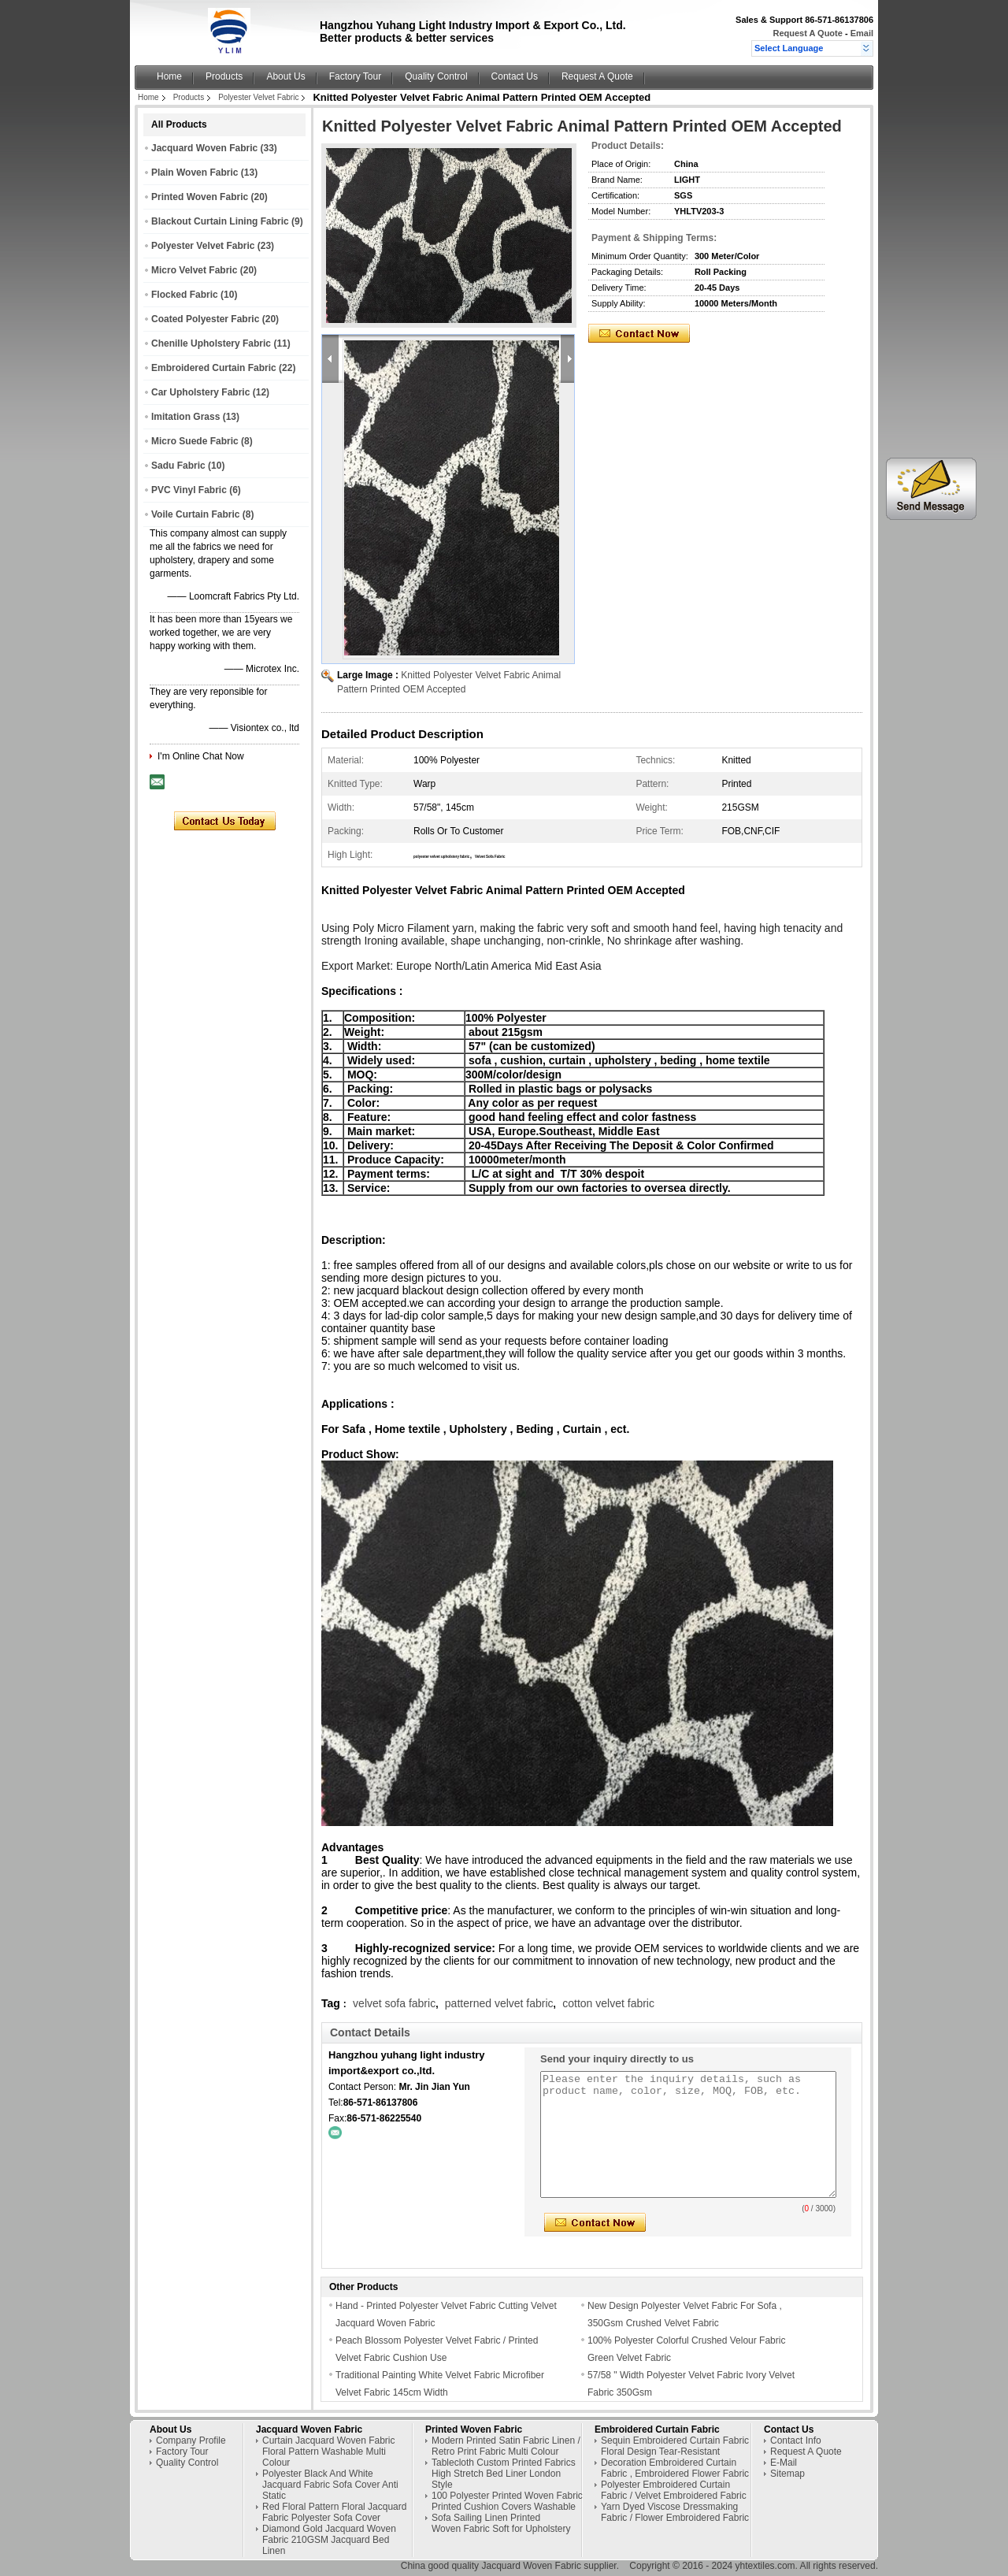 This screenshot has height=2576, width=1008. I want to click on Polyester Velvet Fabric, so click(258, 97).